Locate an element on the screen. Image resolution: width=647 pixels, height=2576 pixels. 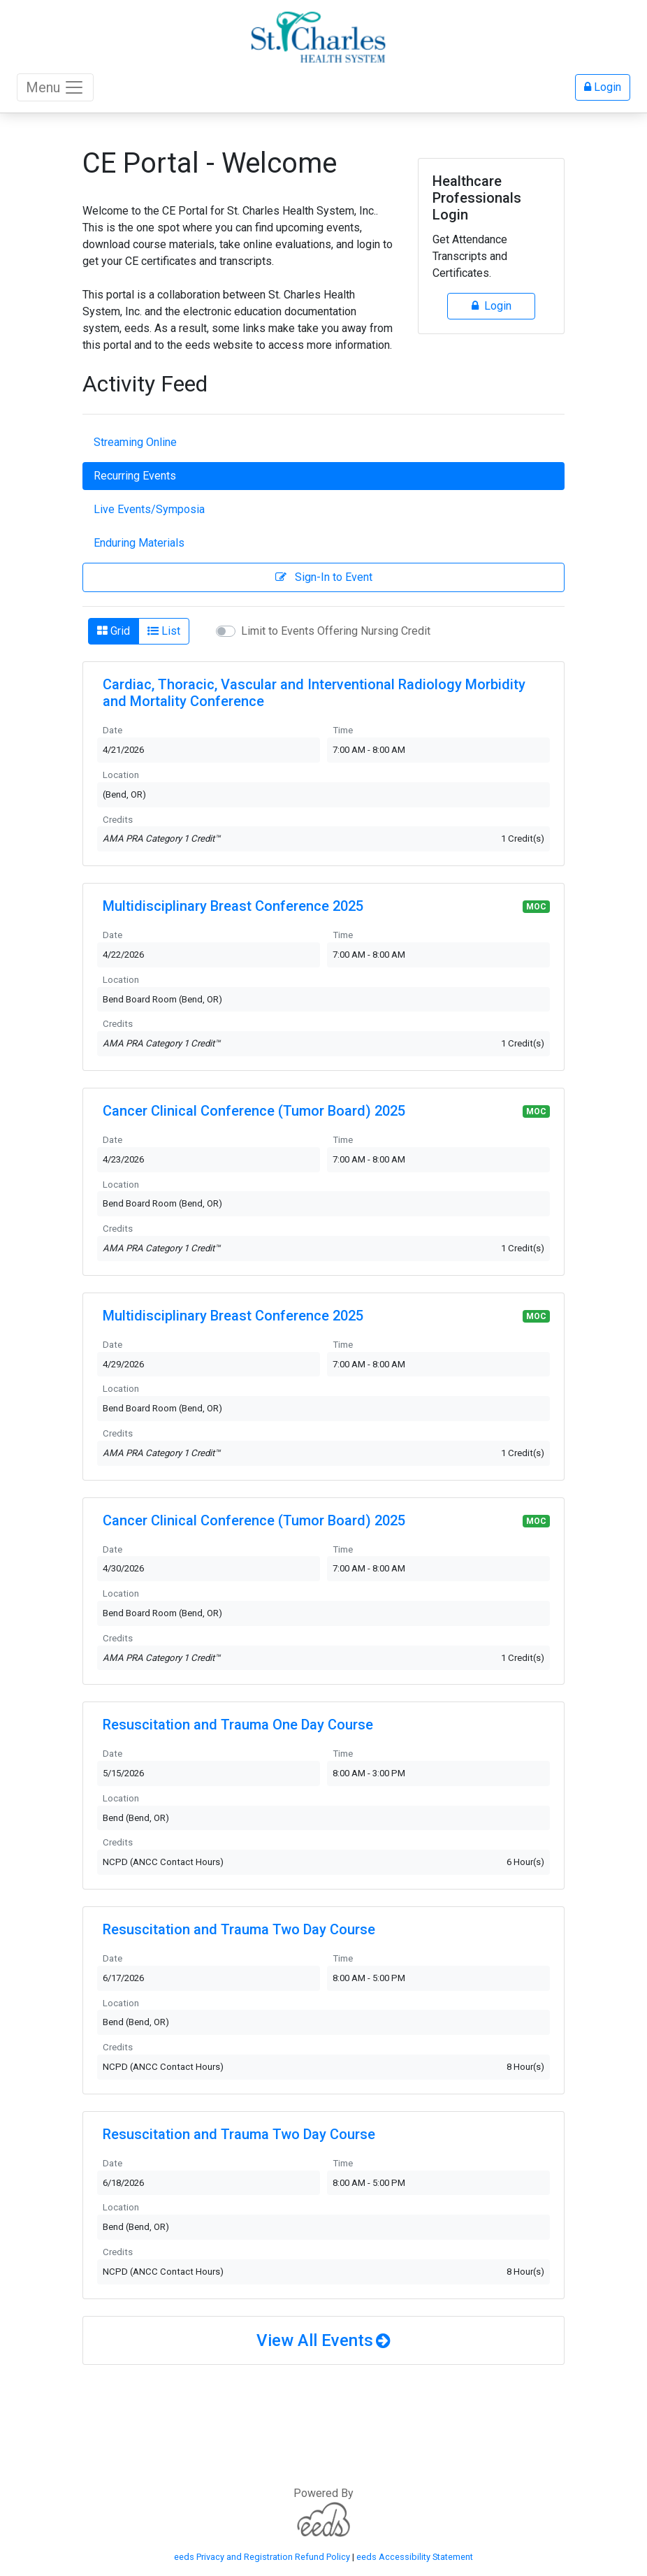
eeds Privacy and Registration Refund Policy is located at coordinates (262, 2557).